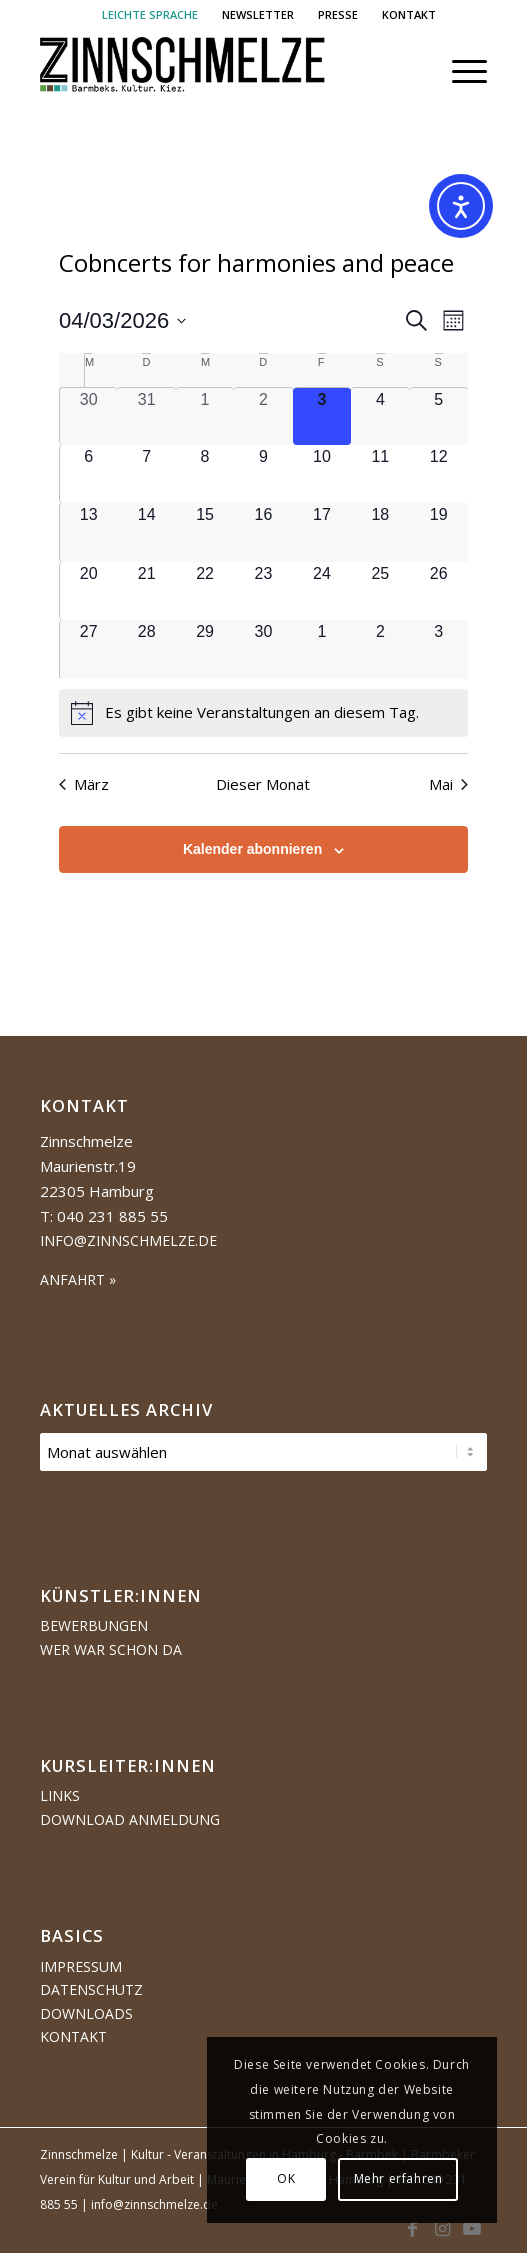  Describe the element at coordinates (78, 1279) in the screenshot. I see `ANFAHRT »` at that location.